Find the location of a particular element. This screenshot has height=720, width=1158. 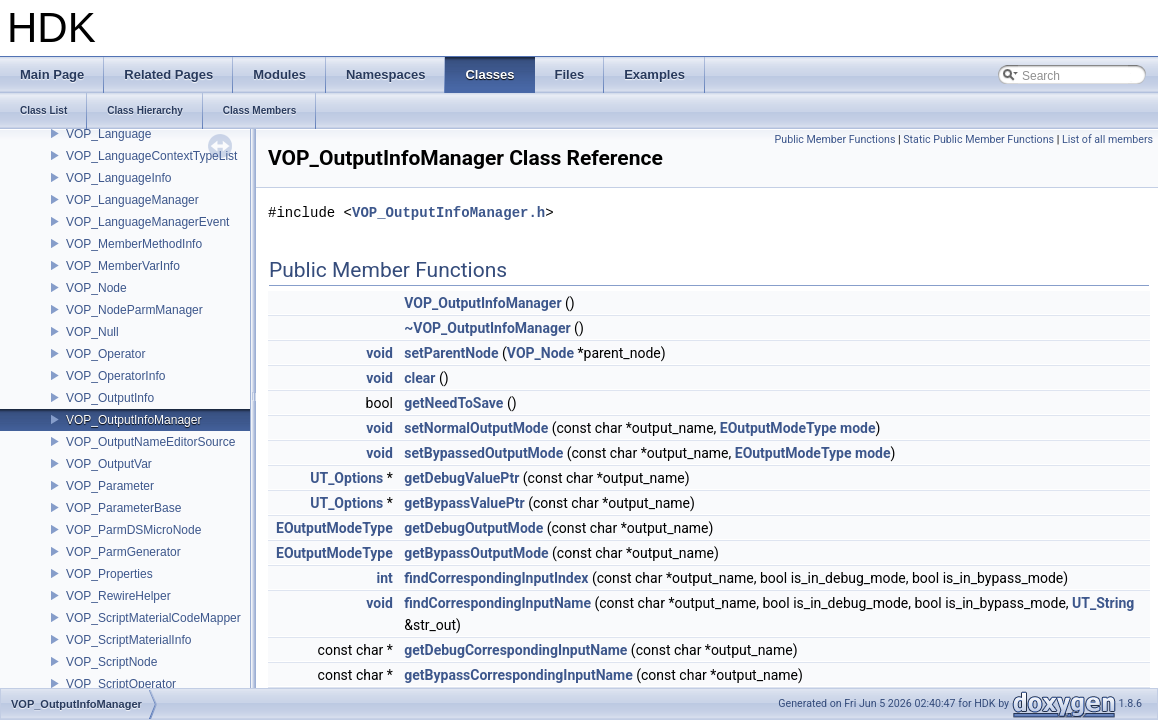

VOP_LanguageInfo is located at coordinates (118, 178).